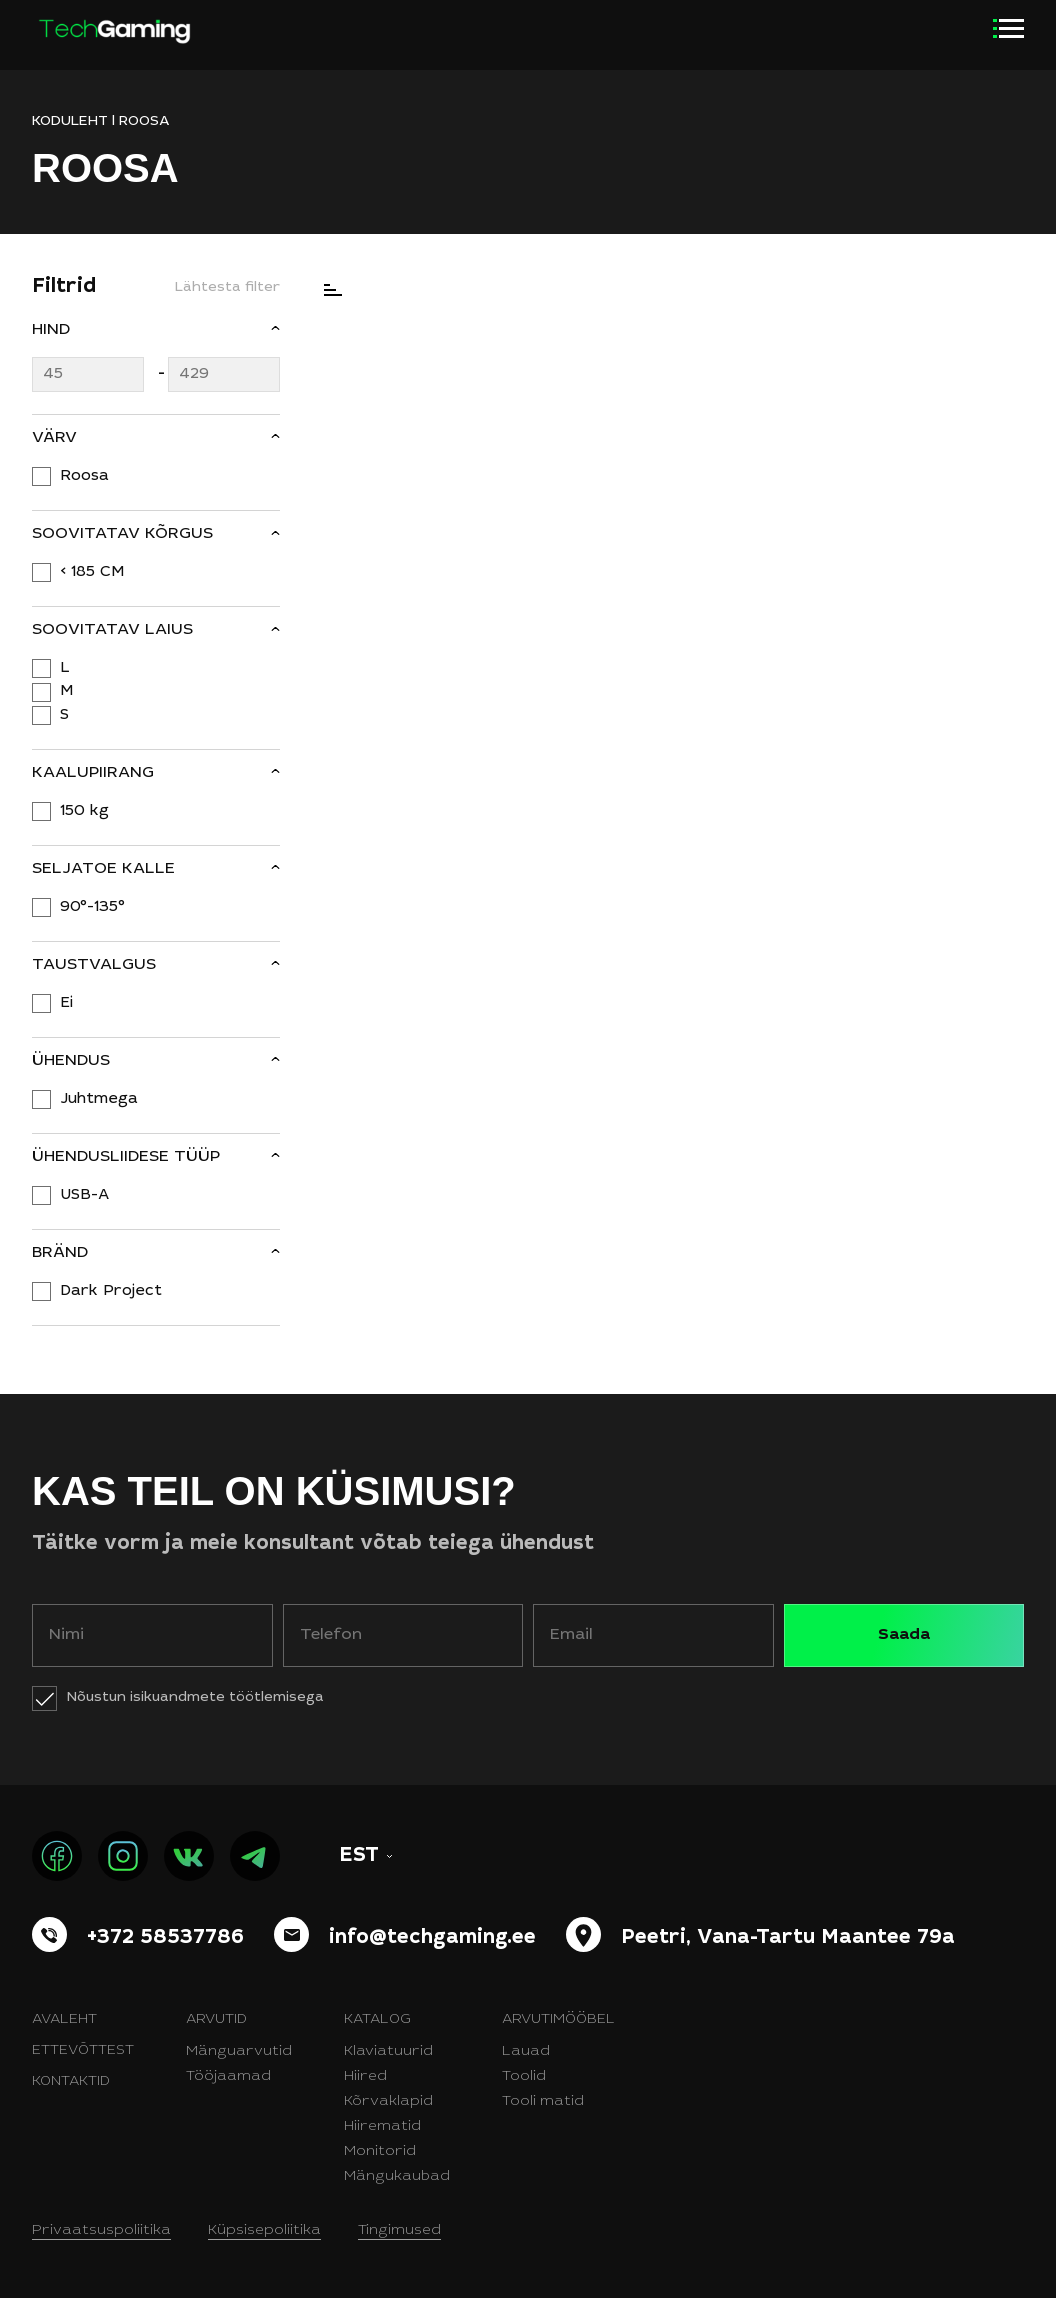  What do you see at coordinates (382, 2127) in the screenshot?
I see `Hiirematid` at bounding box center [382, 2127].